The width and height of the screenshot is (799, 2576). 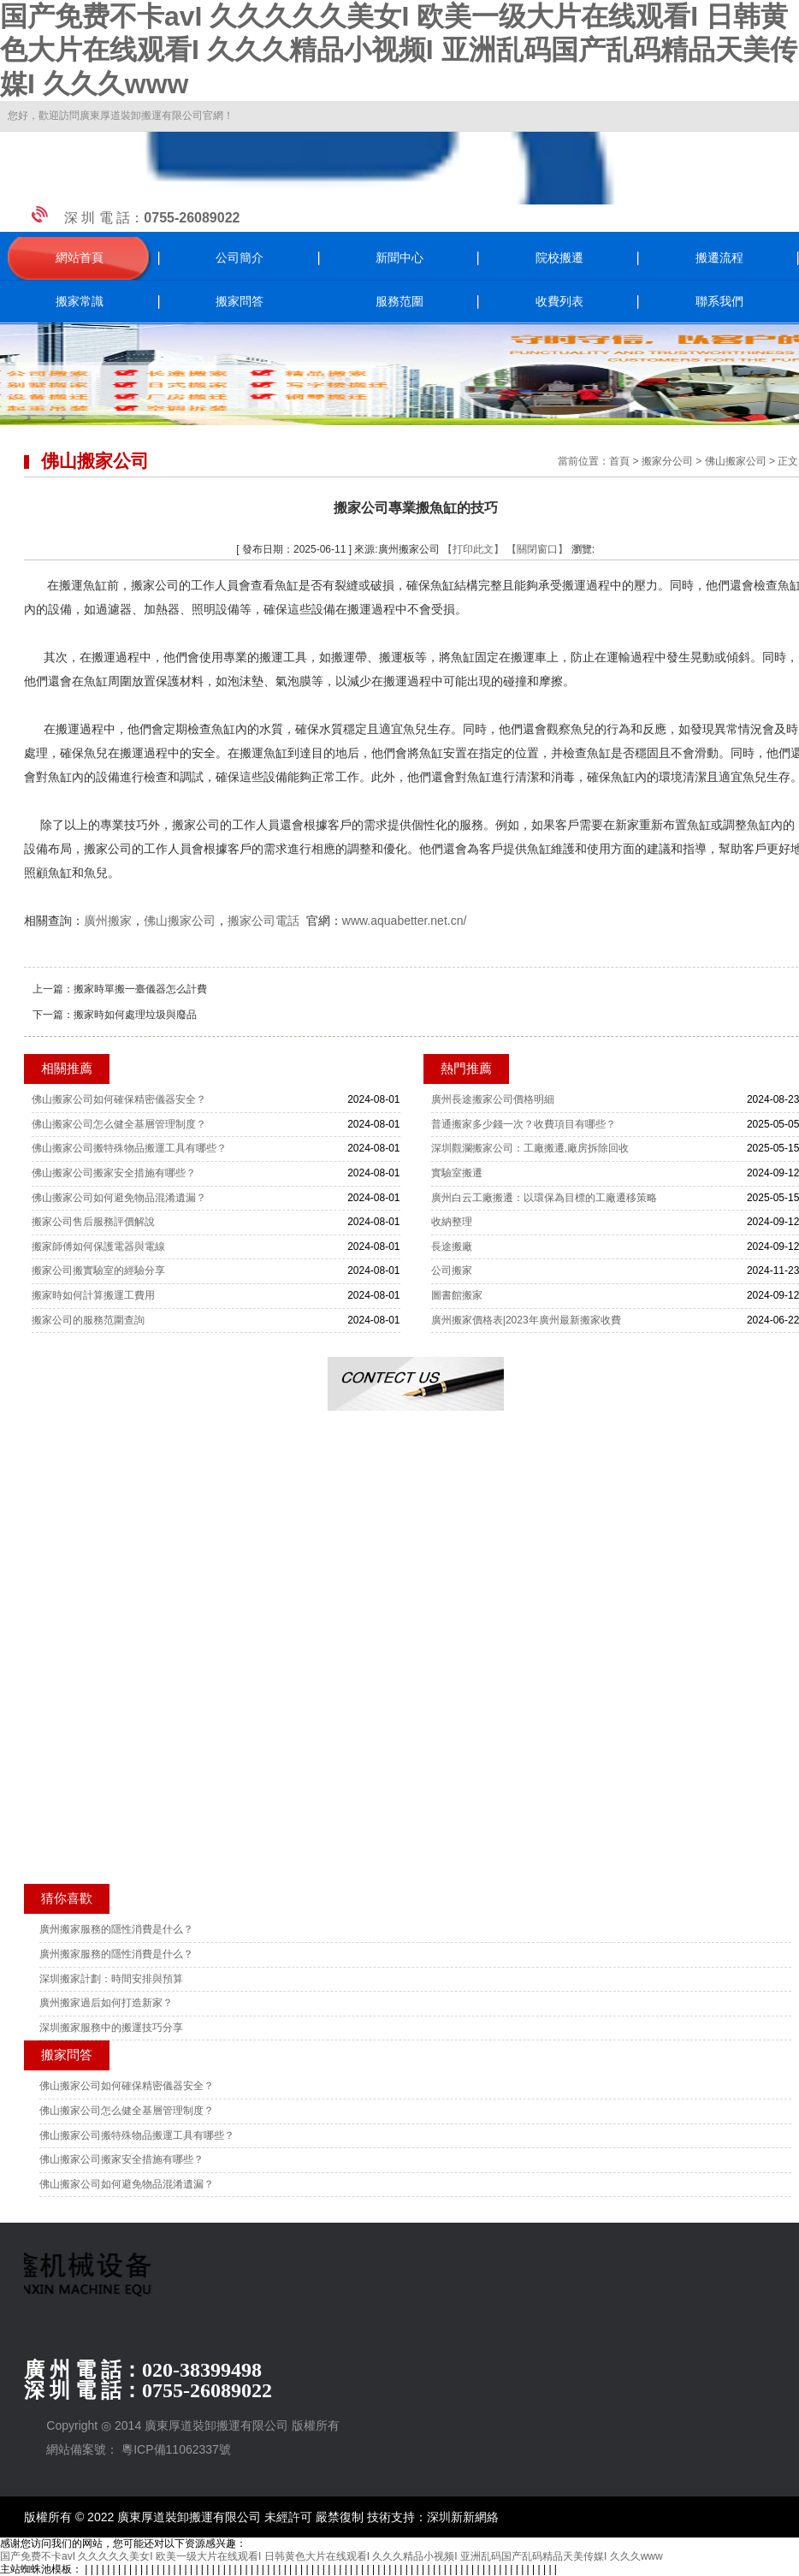 I want to click on 佛山搬家公司如何確保精密儀器安全？, so click(x=119, y=1099).